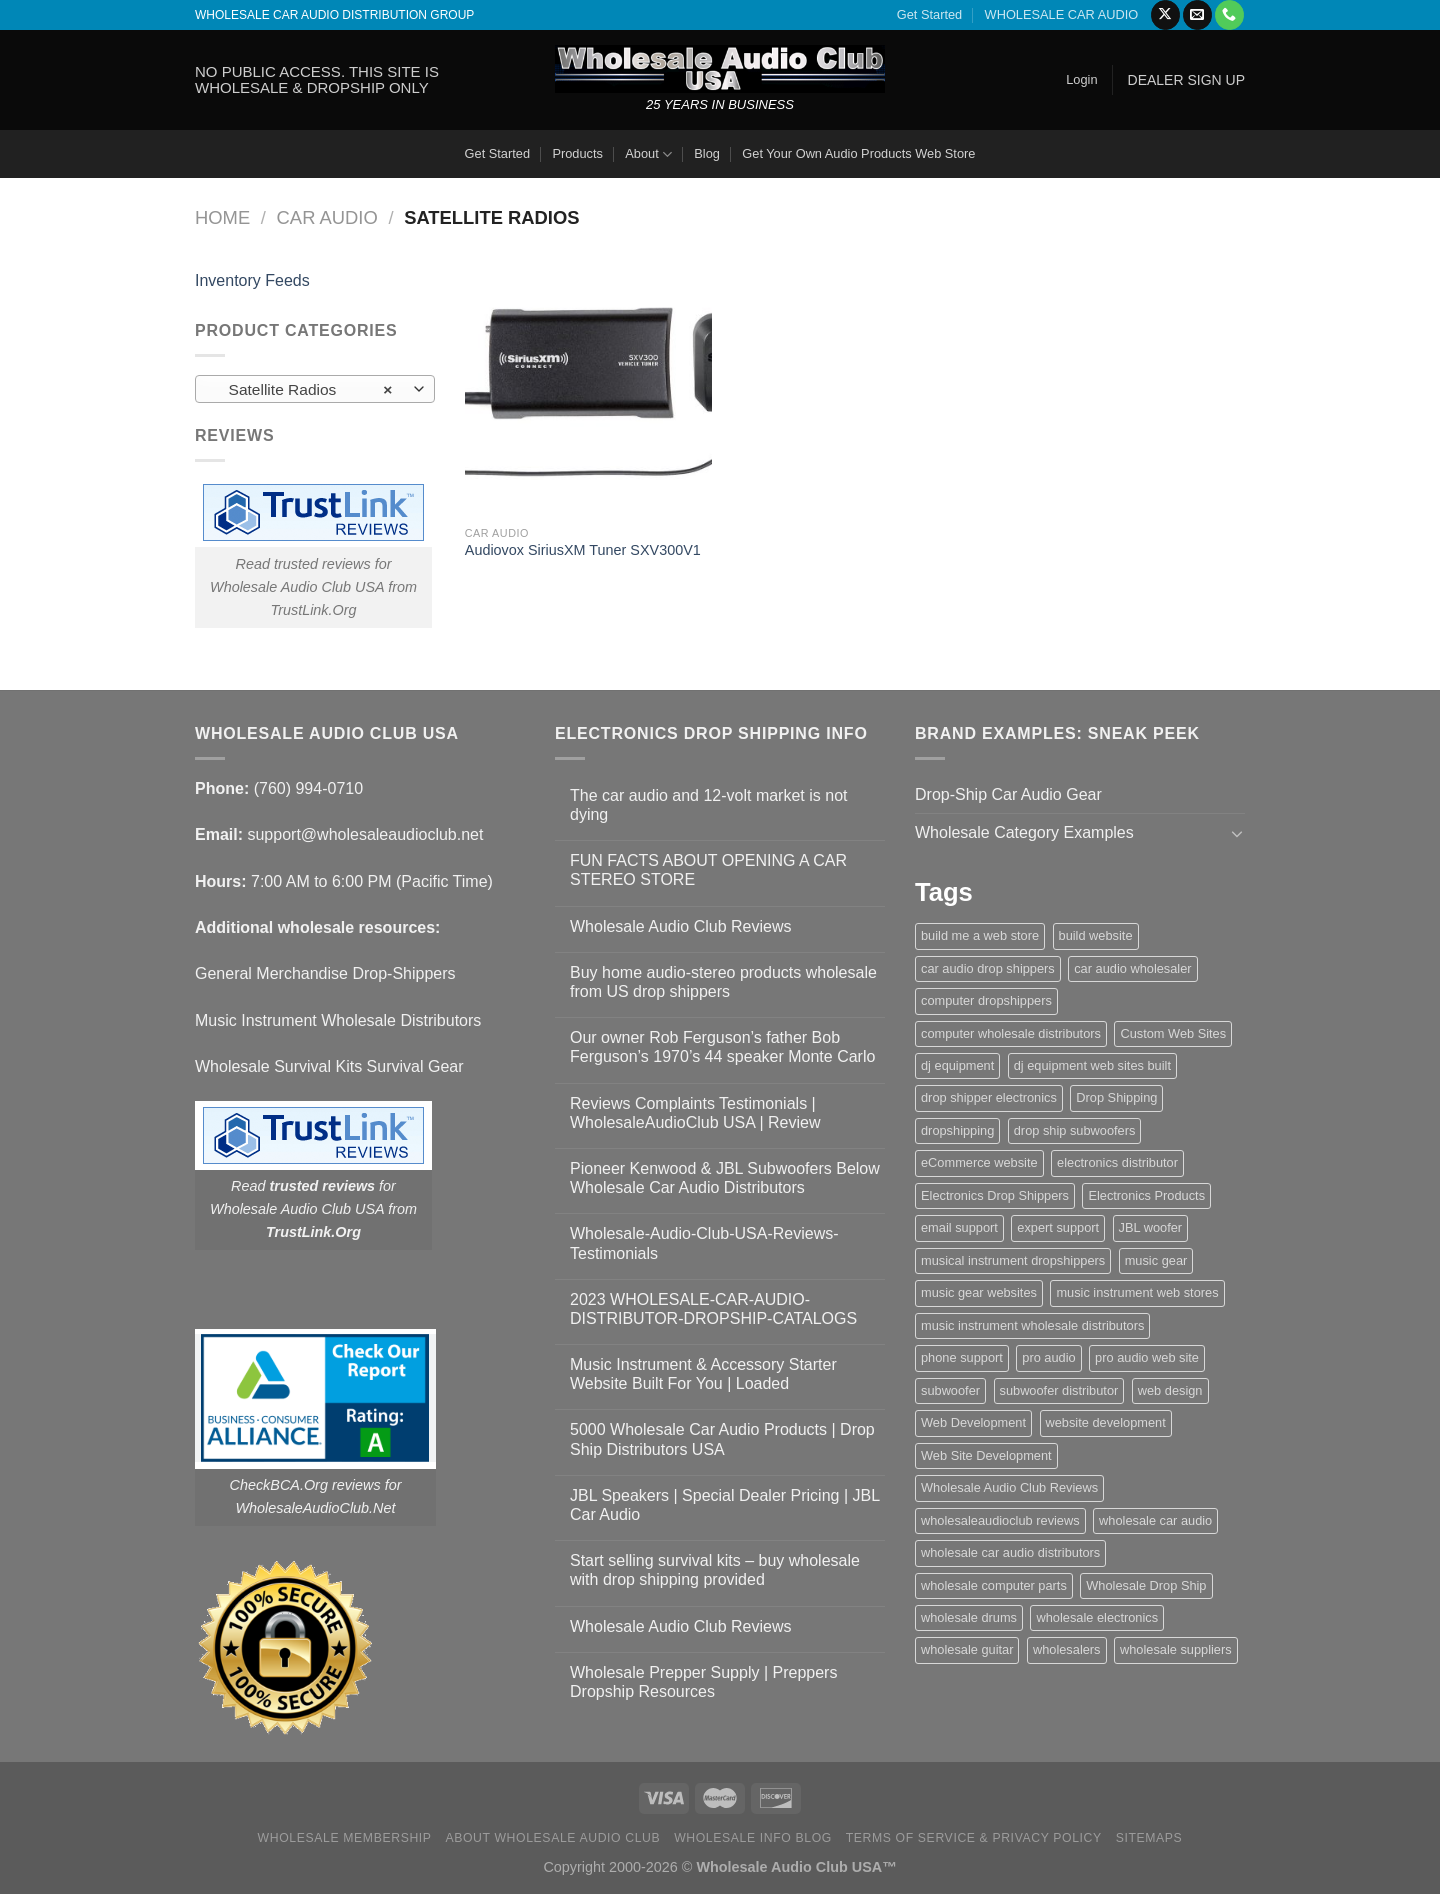 This screenshot has width=1440, height=1894. What do you see at coordinates (338, 1020) in the screenshot?
I see `Music Instrument Wholesale Distributors` at bounding box center [338, 1020].